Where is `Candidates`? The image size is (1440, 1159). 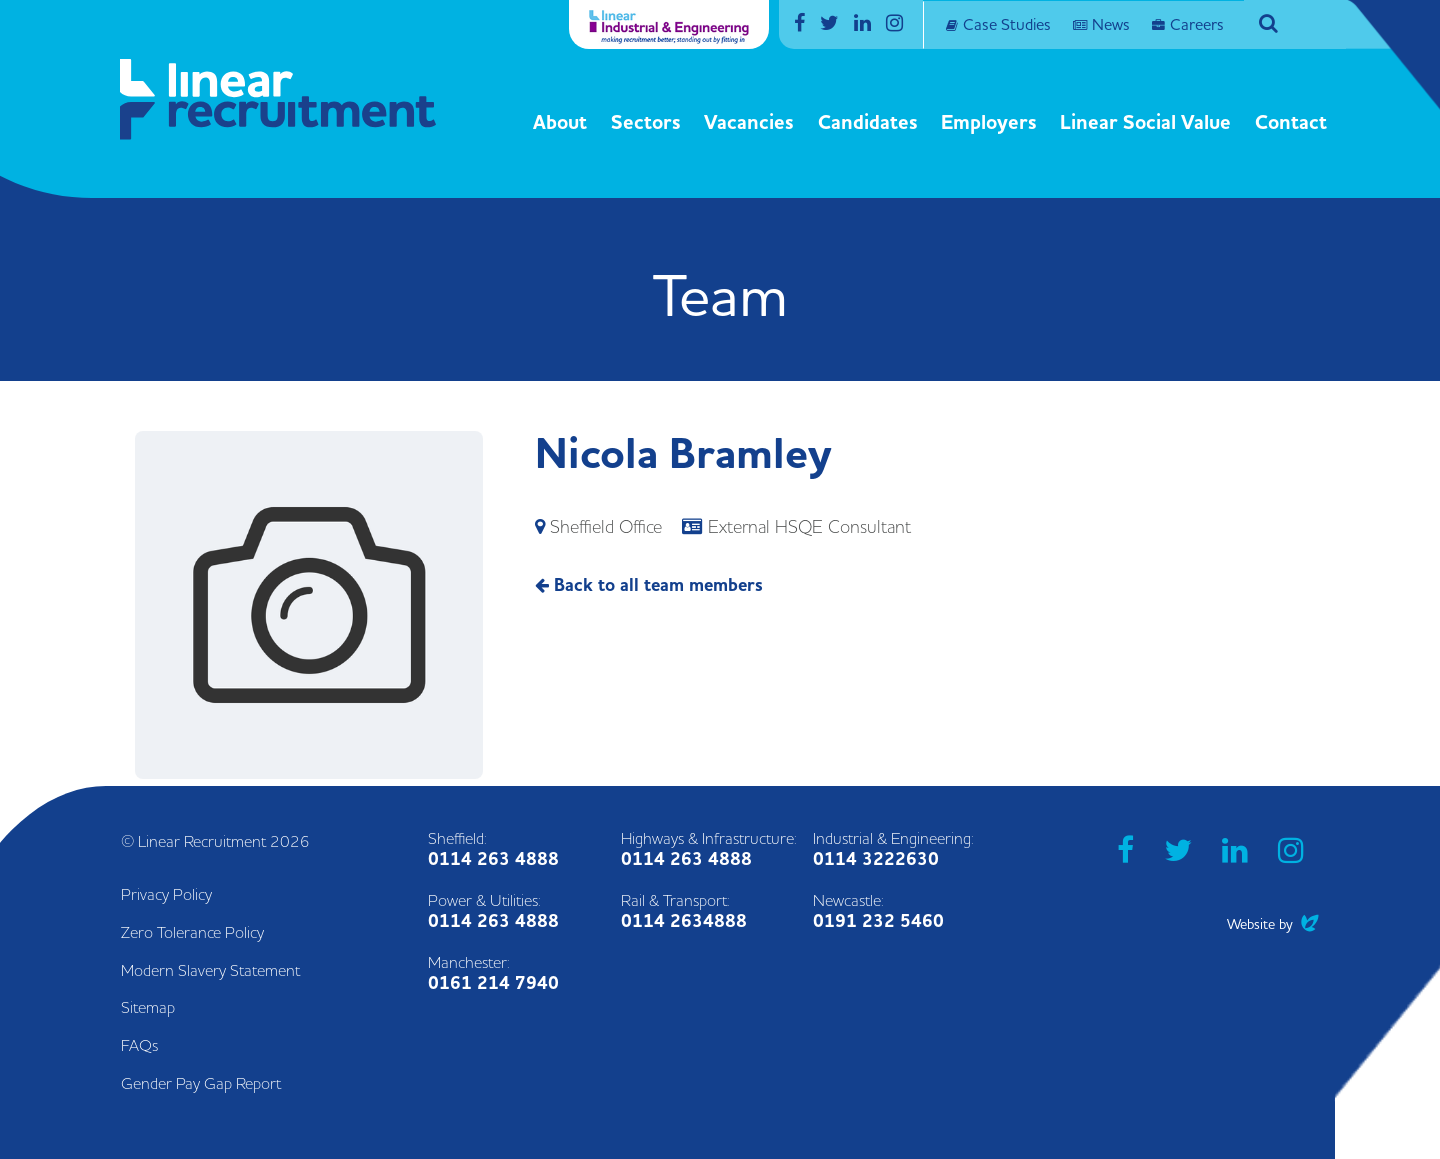 Candidates is located at coordinates (868, 123).